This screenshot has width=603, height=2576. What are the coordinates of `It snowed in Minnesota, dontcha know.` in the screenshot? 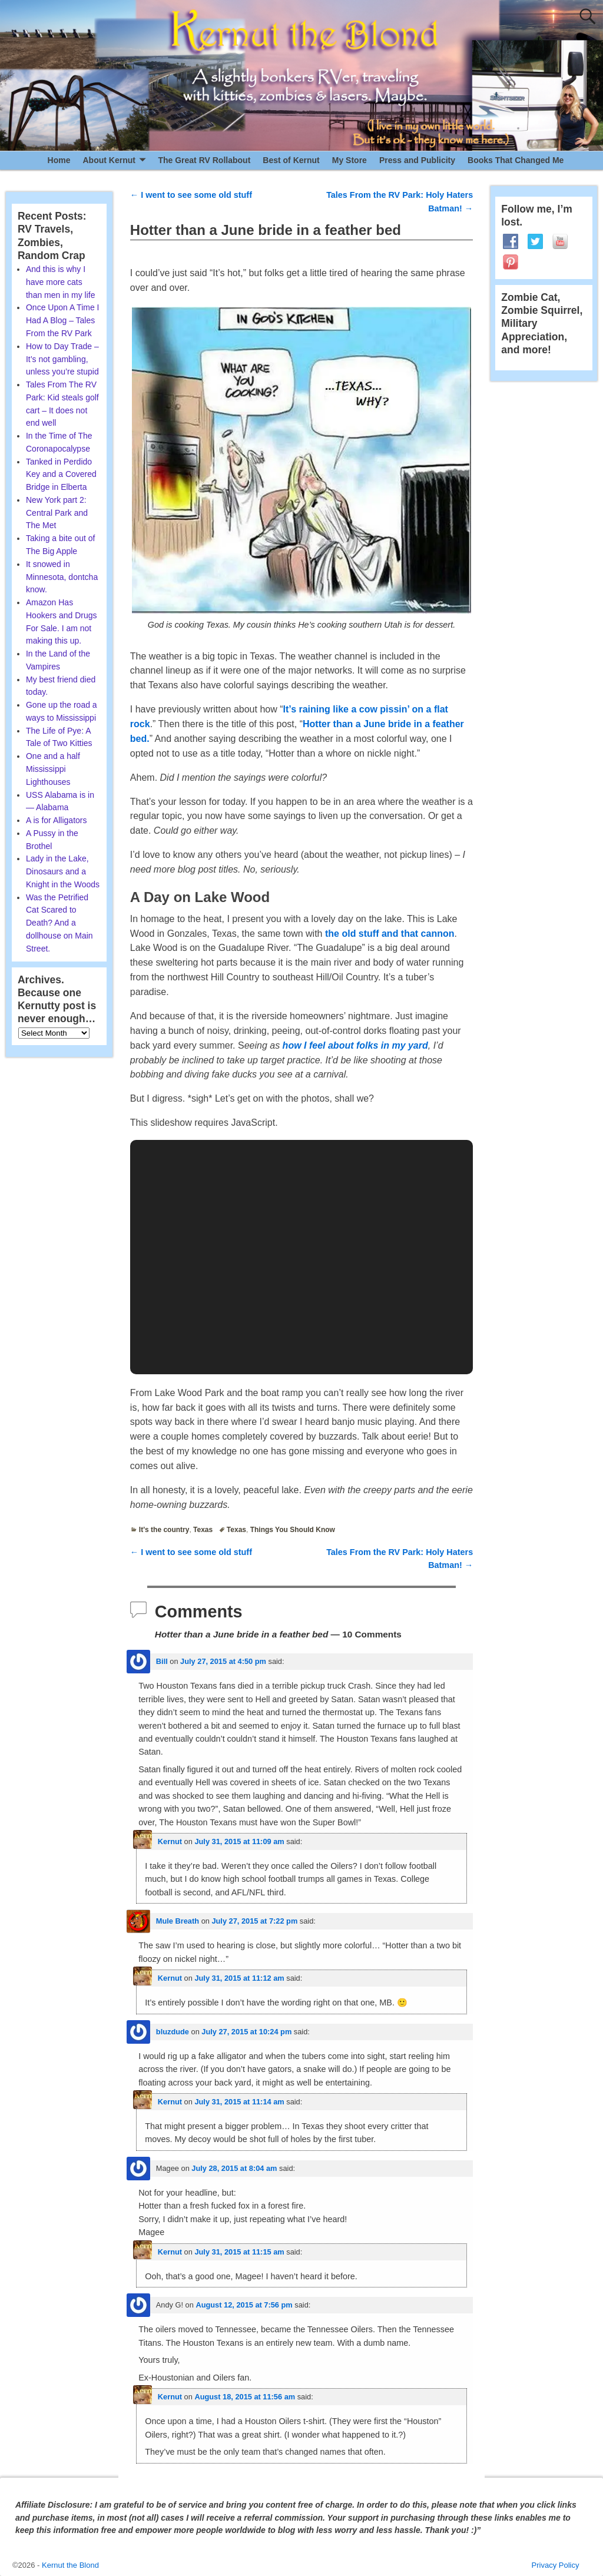 It's located at (62, 577).